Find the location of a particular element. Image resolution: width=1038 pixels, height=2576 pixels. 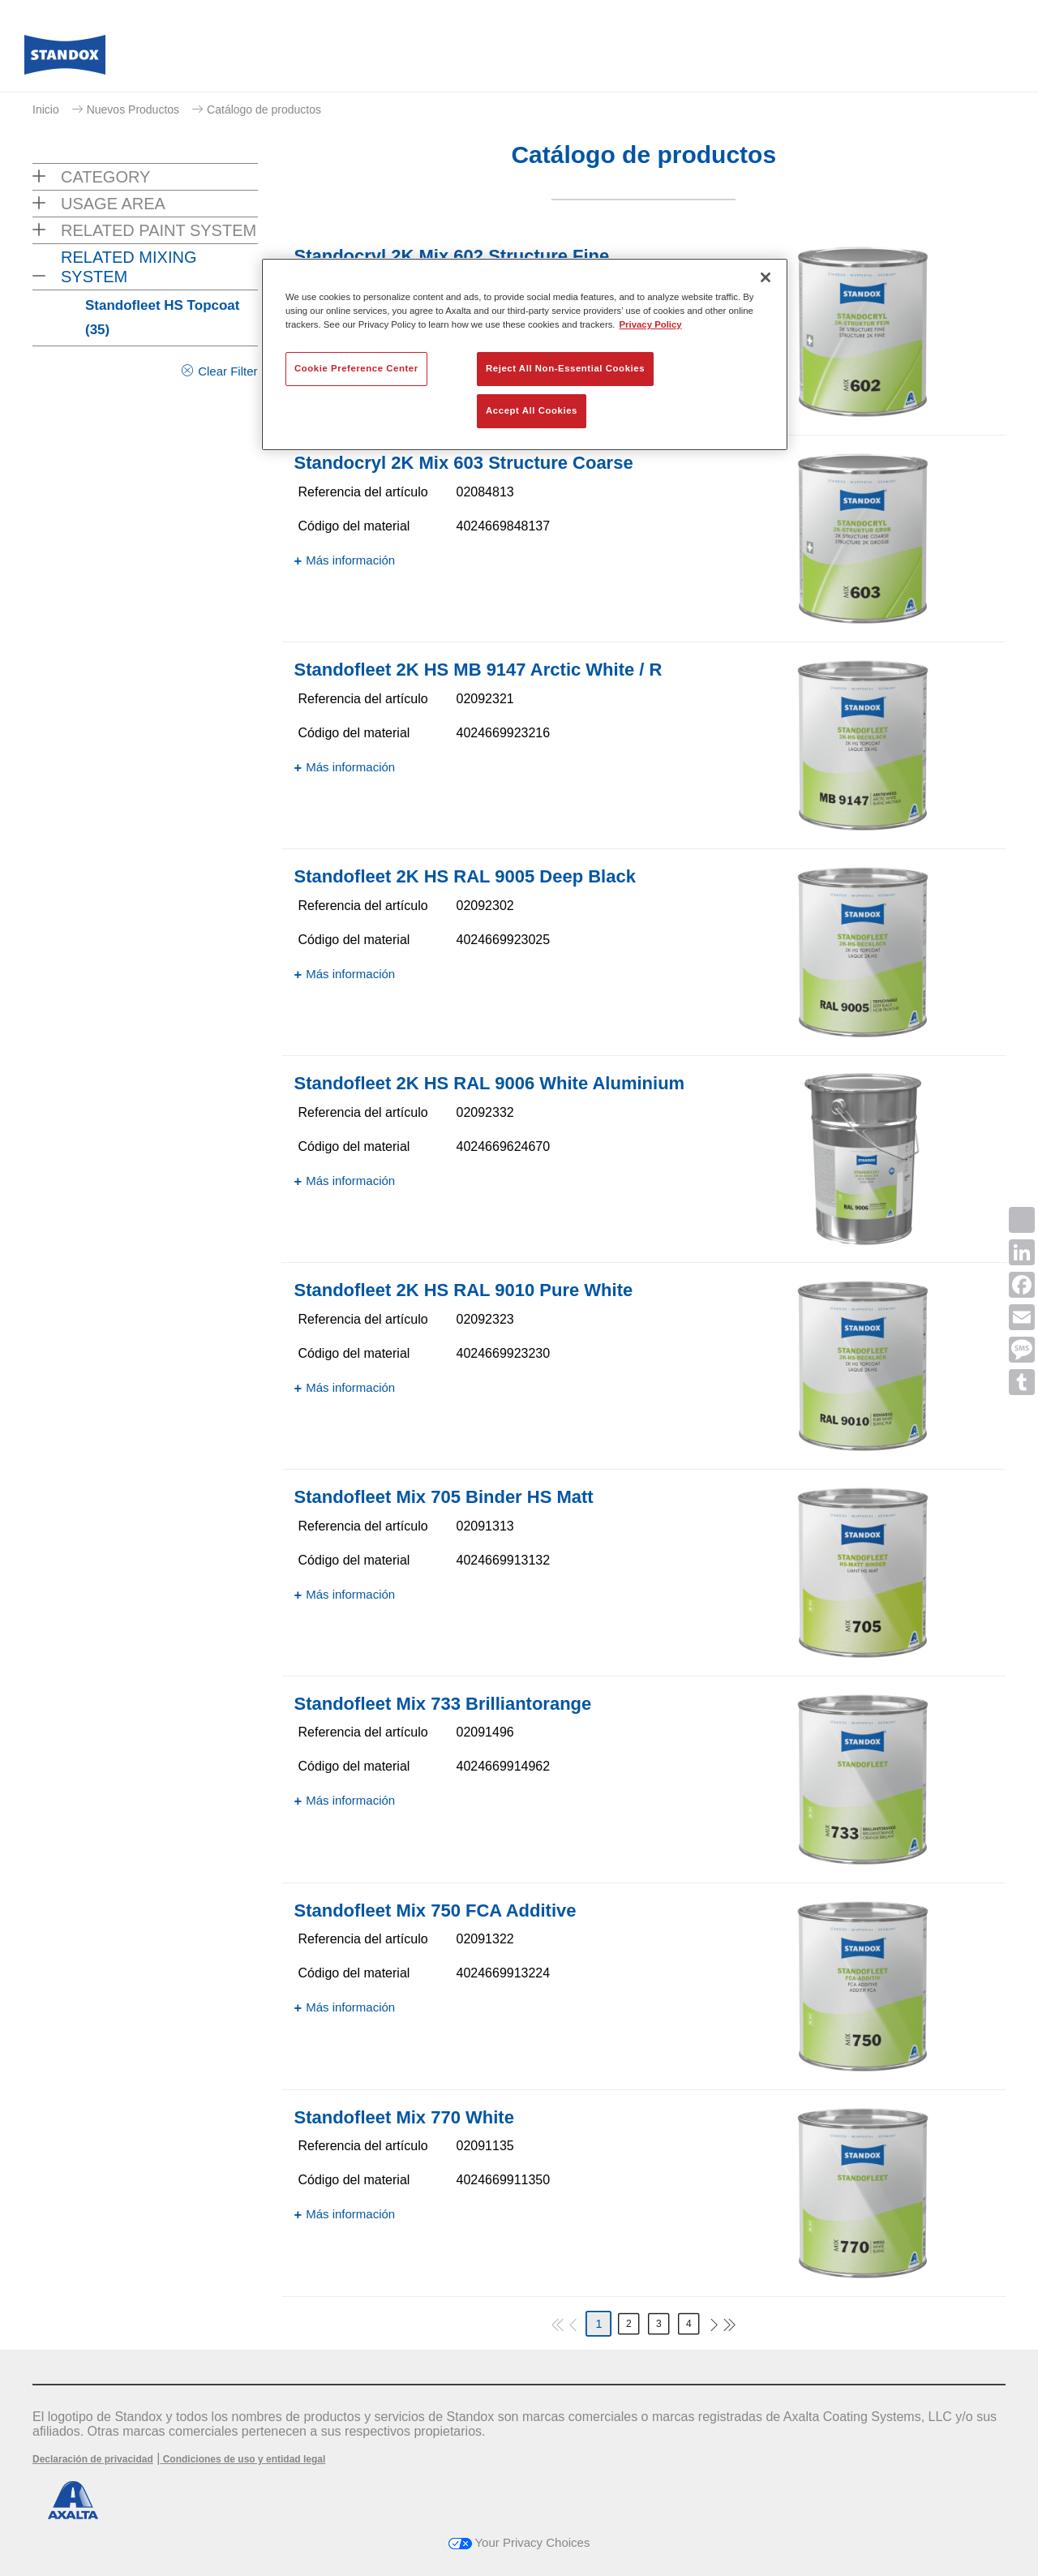

Accept All Cookies is located at coordinates (531, 410).